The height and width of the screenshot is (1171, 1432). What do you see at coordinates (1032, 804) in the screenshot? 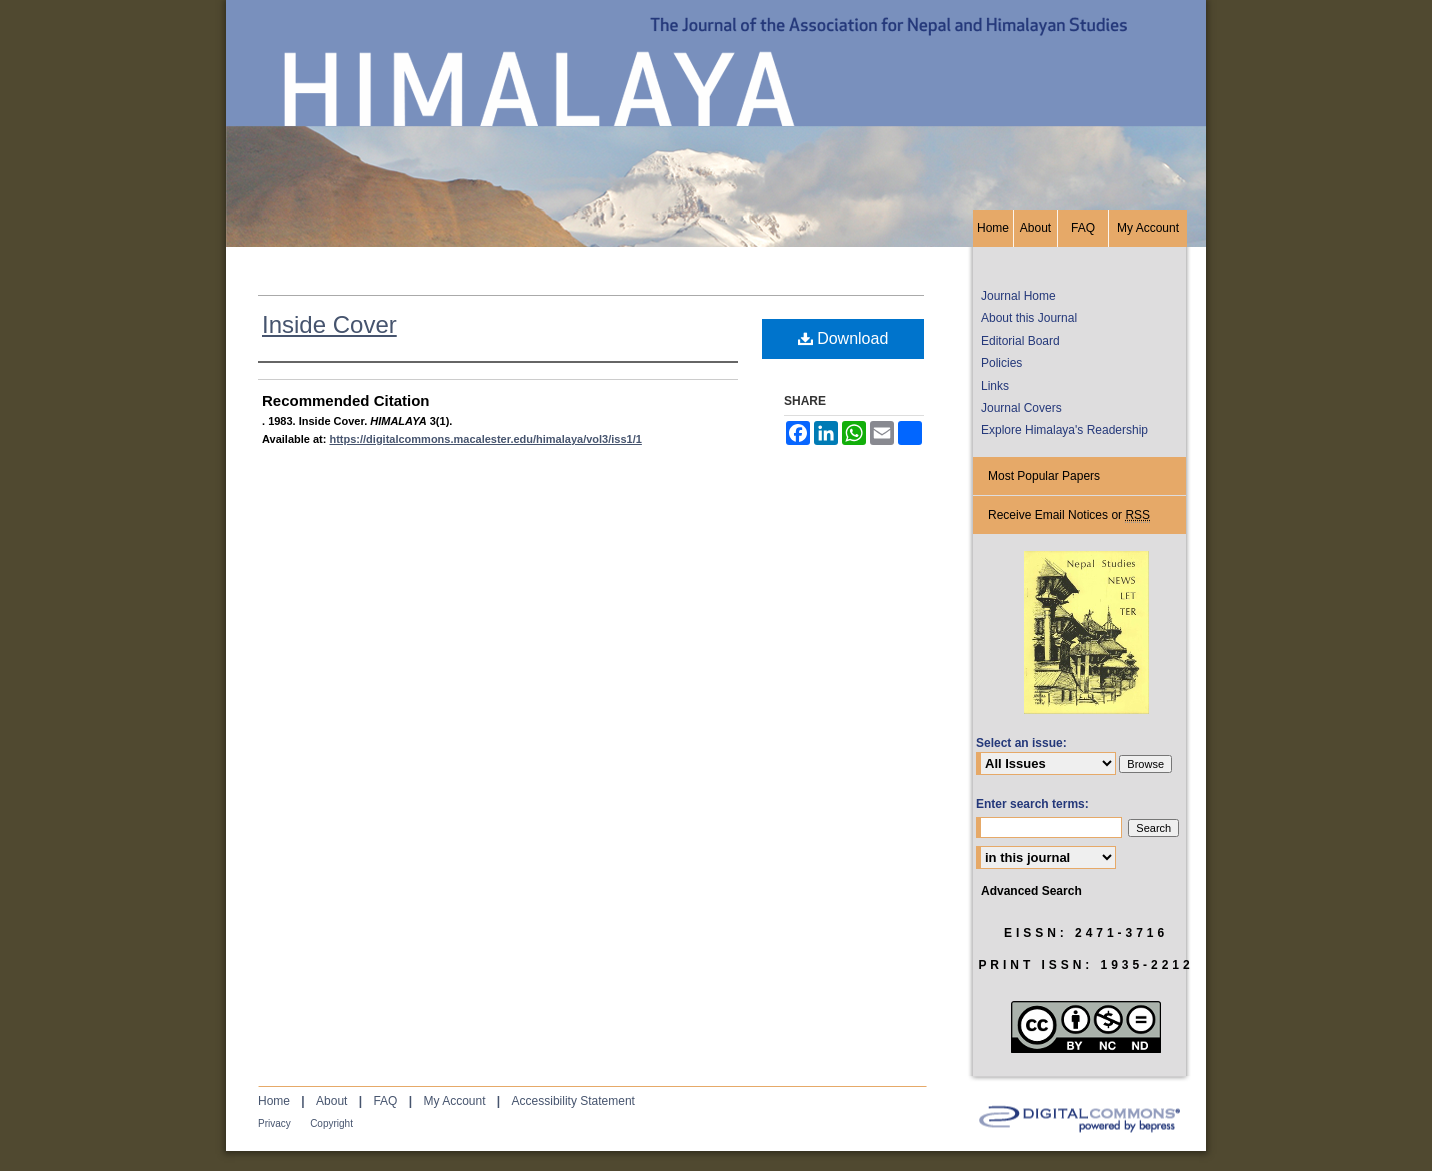
I see `Enter search terms:` at bounding box center [1032, 804].